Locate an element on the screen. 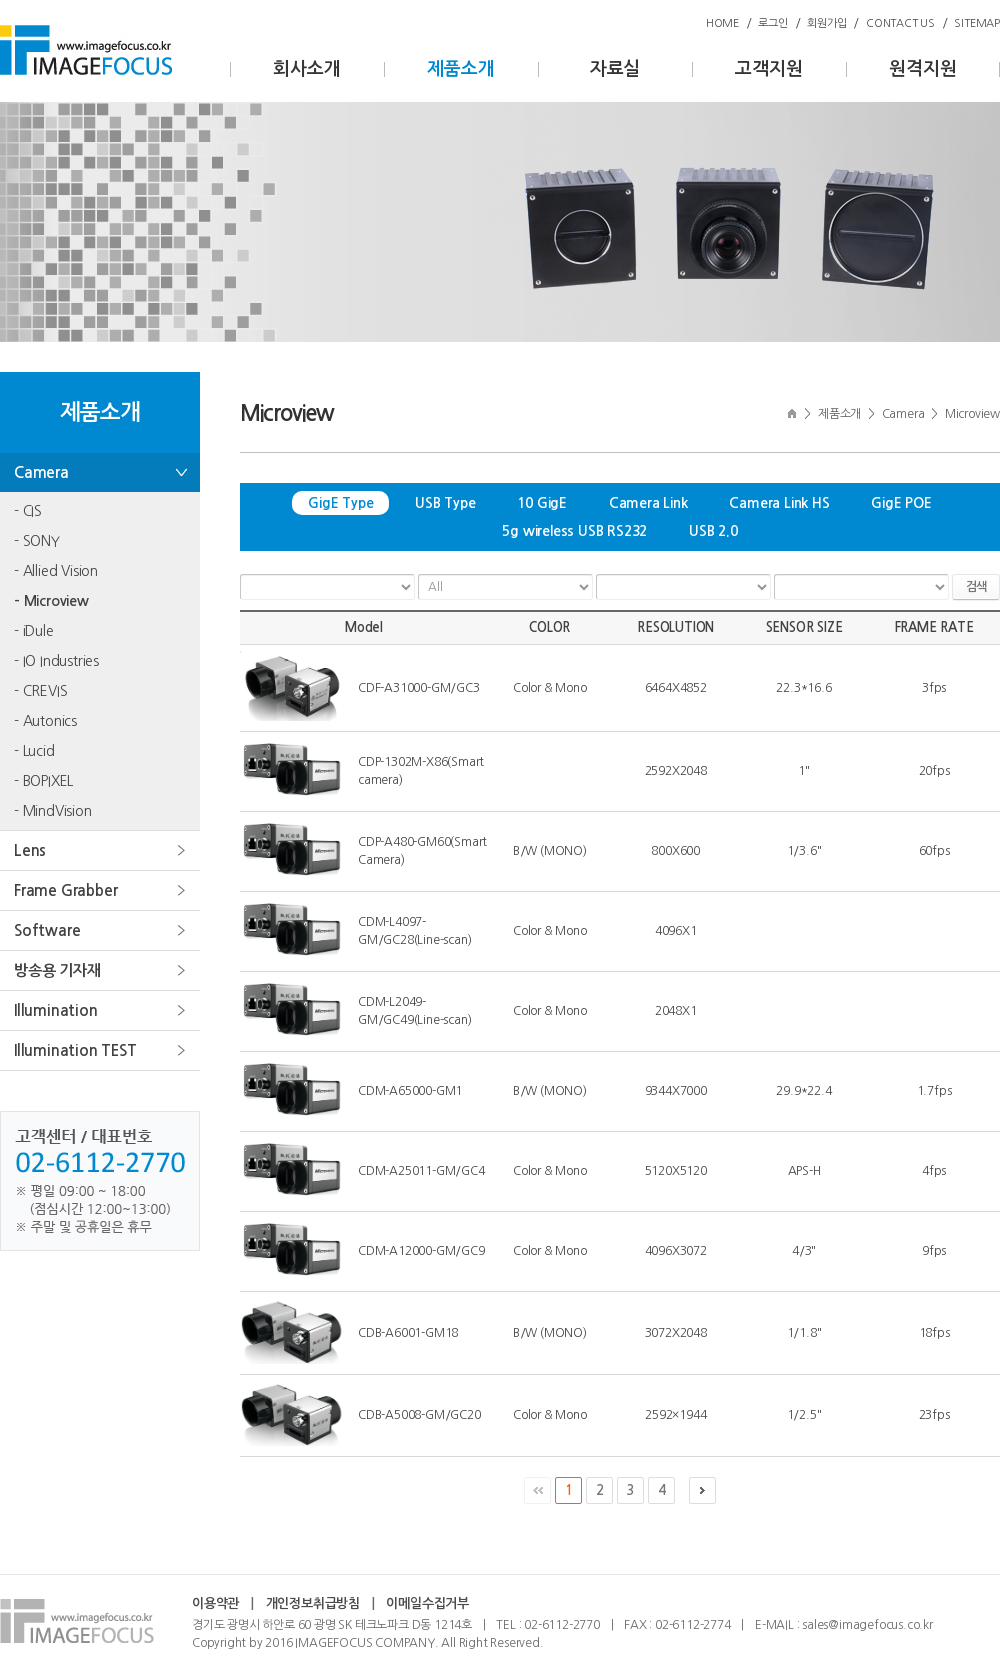  고객지원 is located at coordinates (768, 69).